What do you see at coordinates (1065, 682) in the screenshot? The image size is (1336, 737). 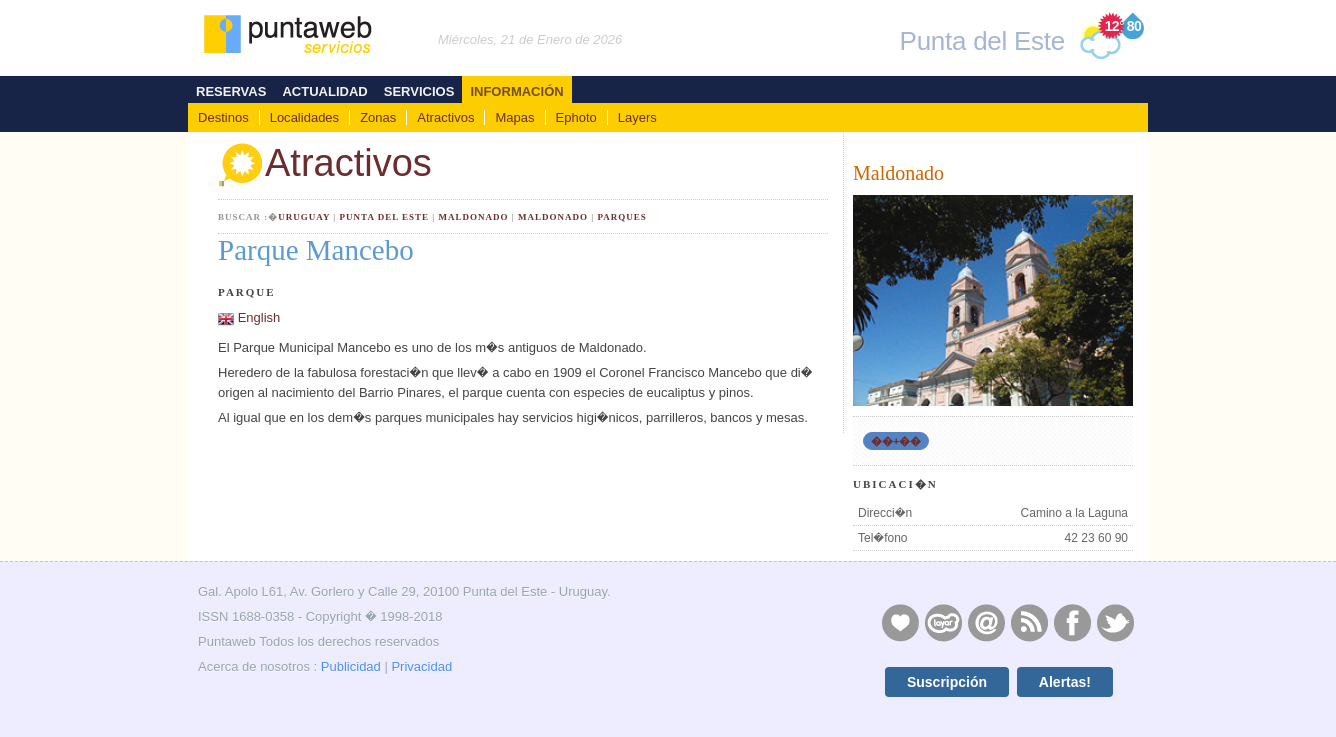 I see `Alertas!` at bounding box center [1065, 682].